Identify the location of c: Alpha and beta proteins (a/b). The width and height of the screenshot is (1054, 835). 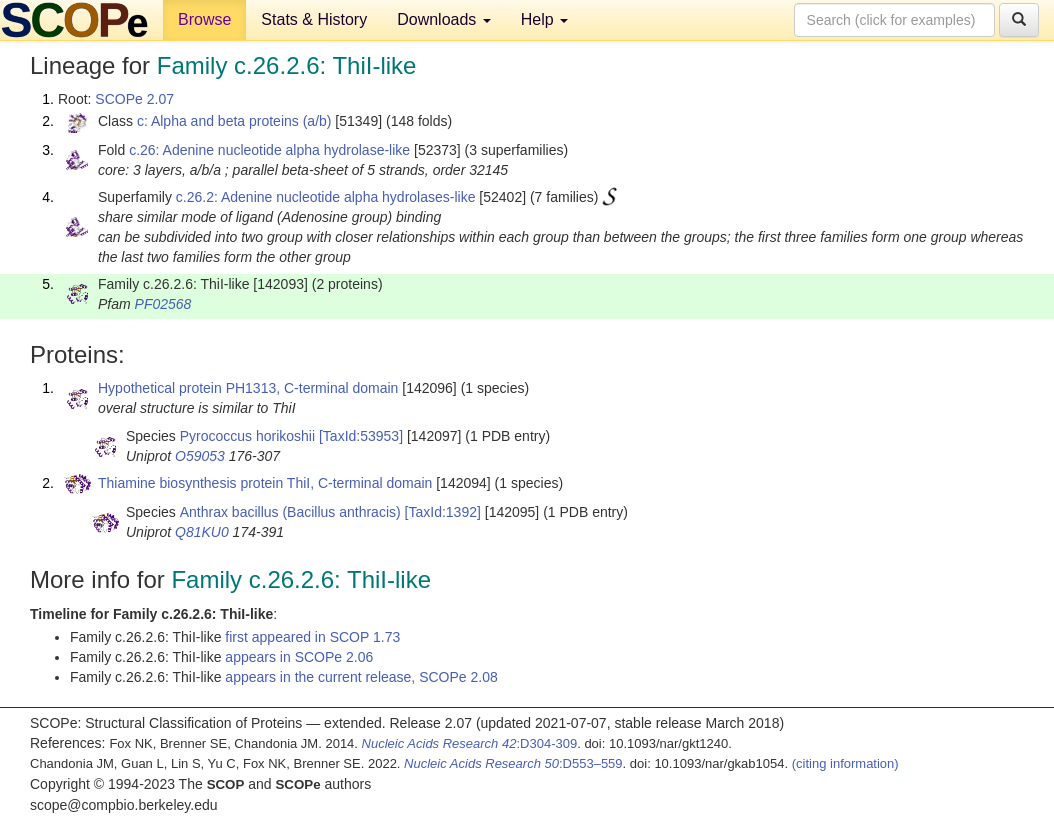
(234, 121).